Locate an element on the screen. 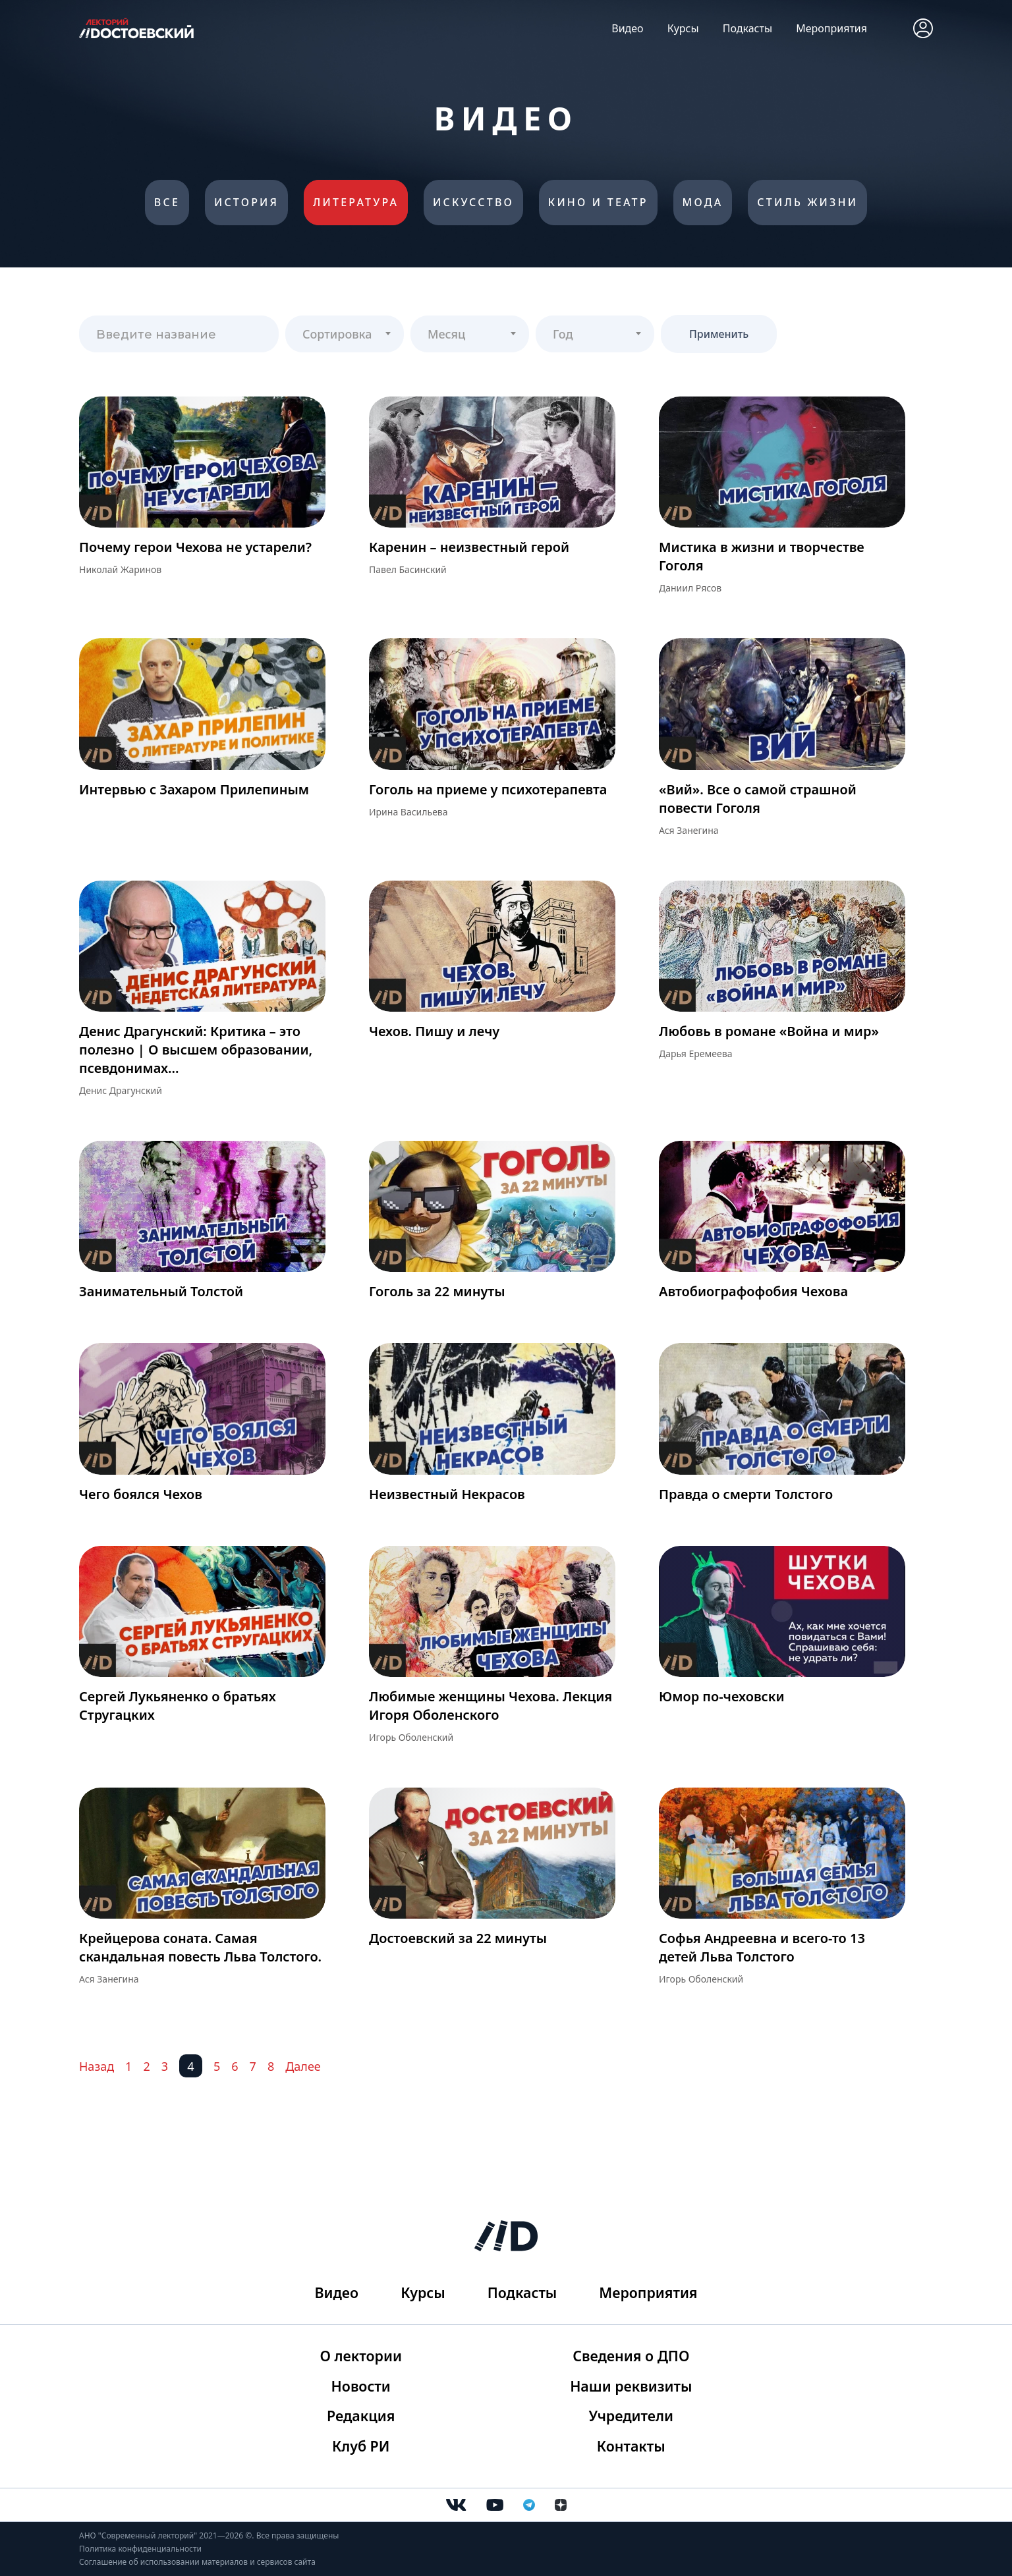 The width and height of the screenshot is (1012, 2576). [textbox] is located at coordinates (344, 330).